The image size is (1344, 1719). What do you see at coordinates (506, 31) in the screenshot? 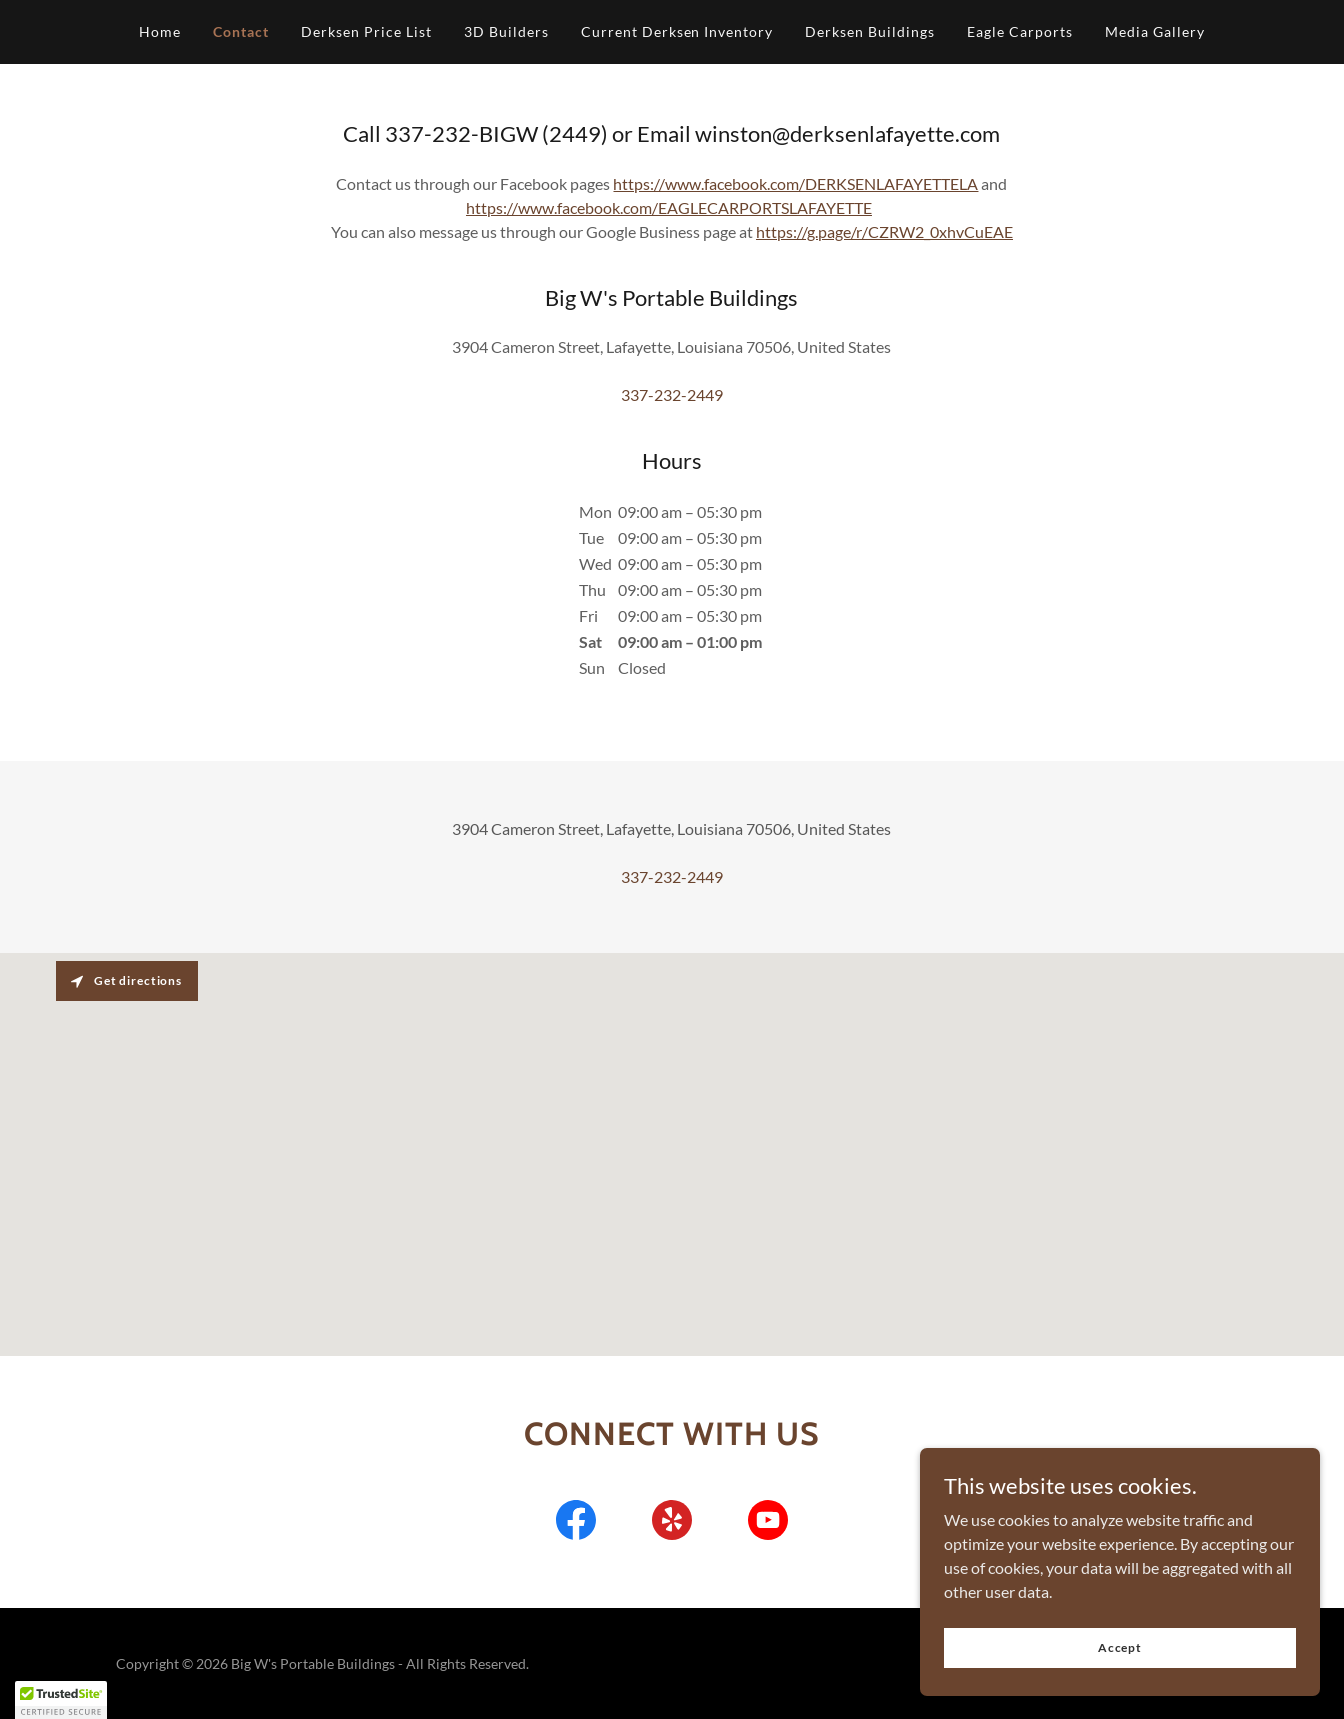
I see `3D Builders [link]` at bounding box center [506, 31].